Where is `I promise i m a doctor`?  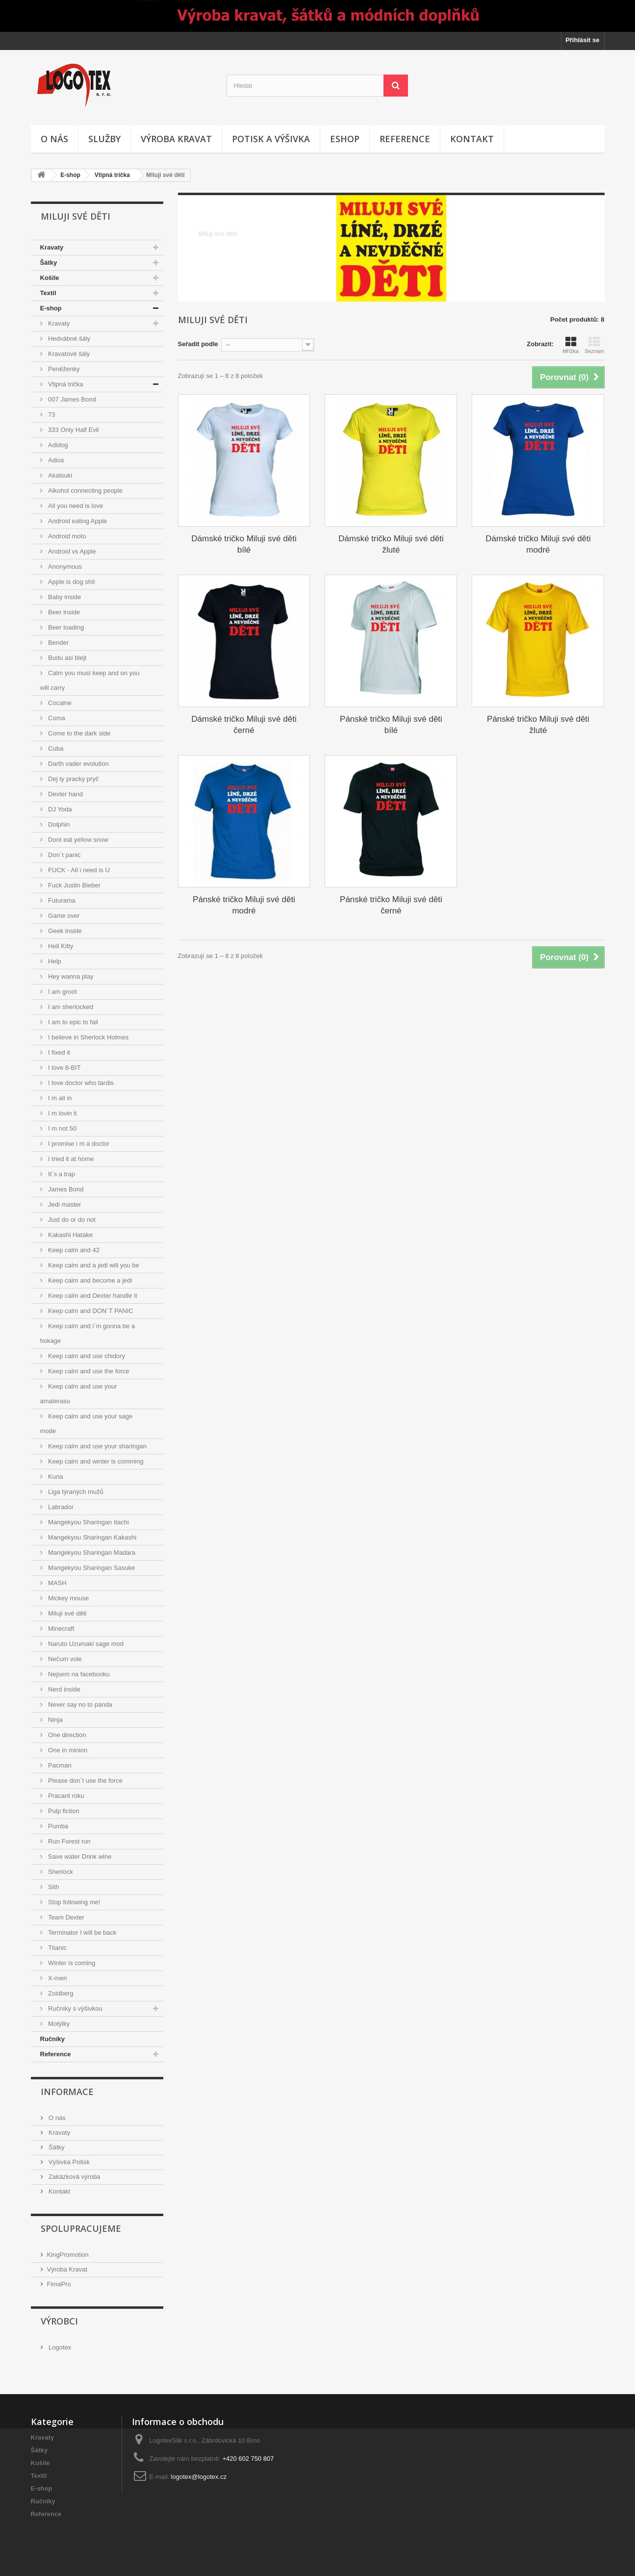 I promise i m a doctor is located at coordinates (78, 1143).